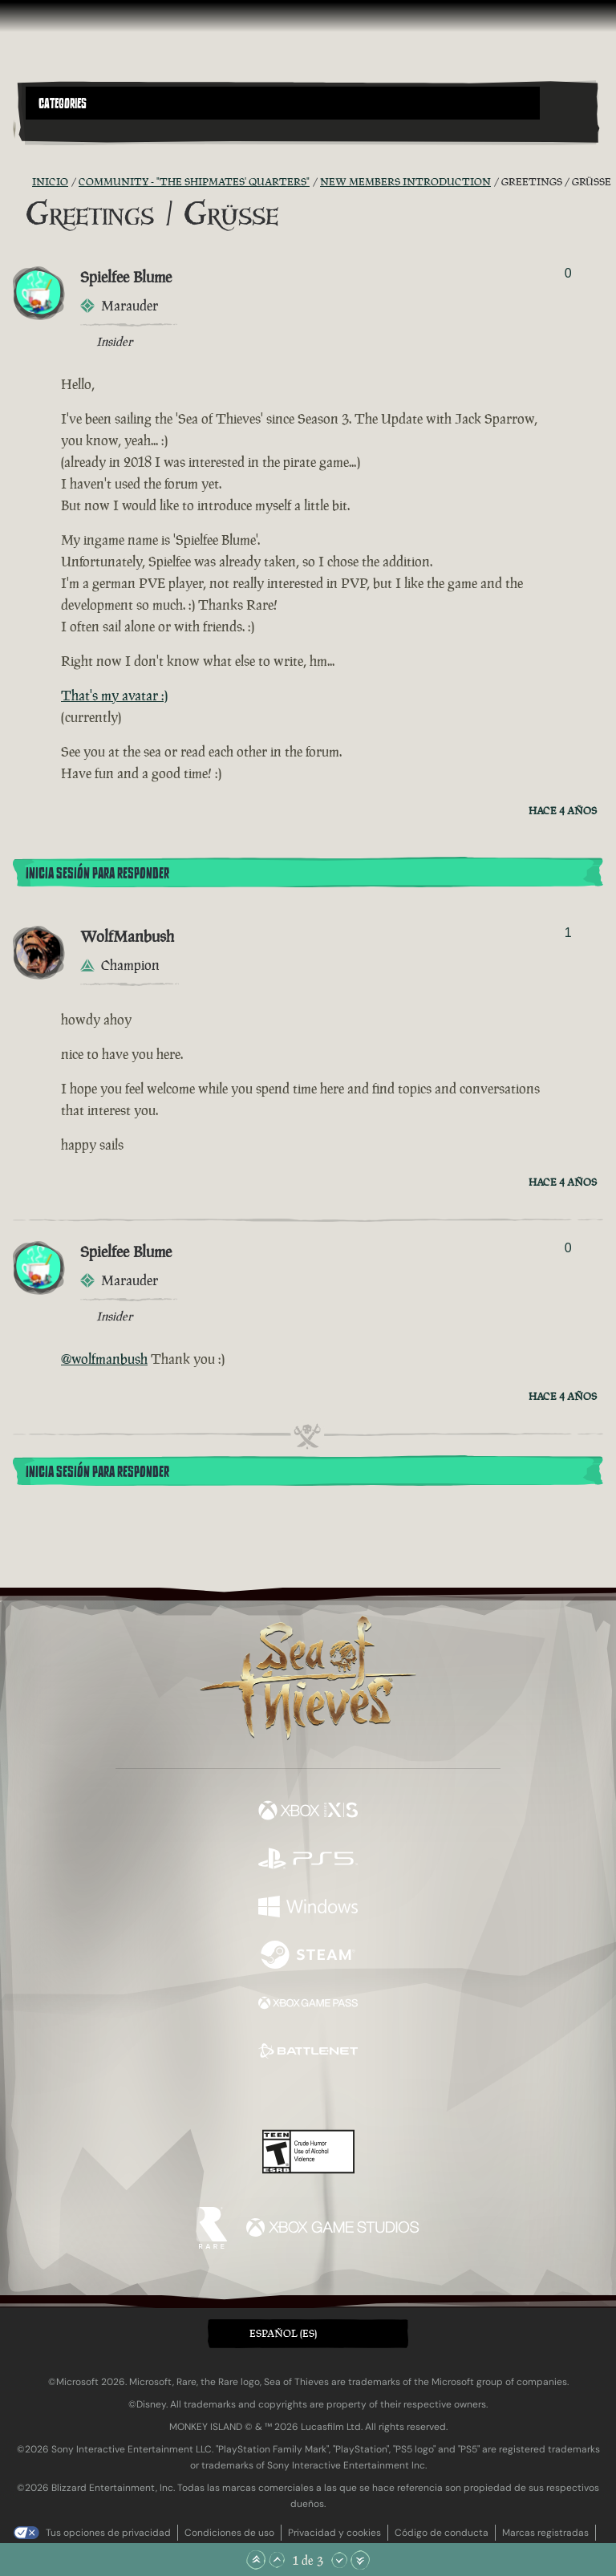 This screenshot has width=616, height=2576. What do you see at coordinates (255, 2560) in the screenshot?
I see `[Subir hasta el principio]` at bounding box center [255, 2560].